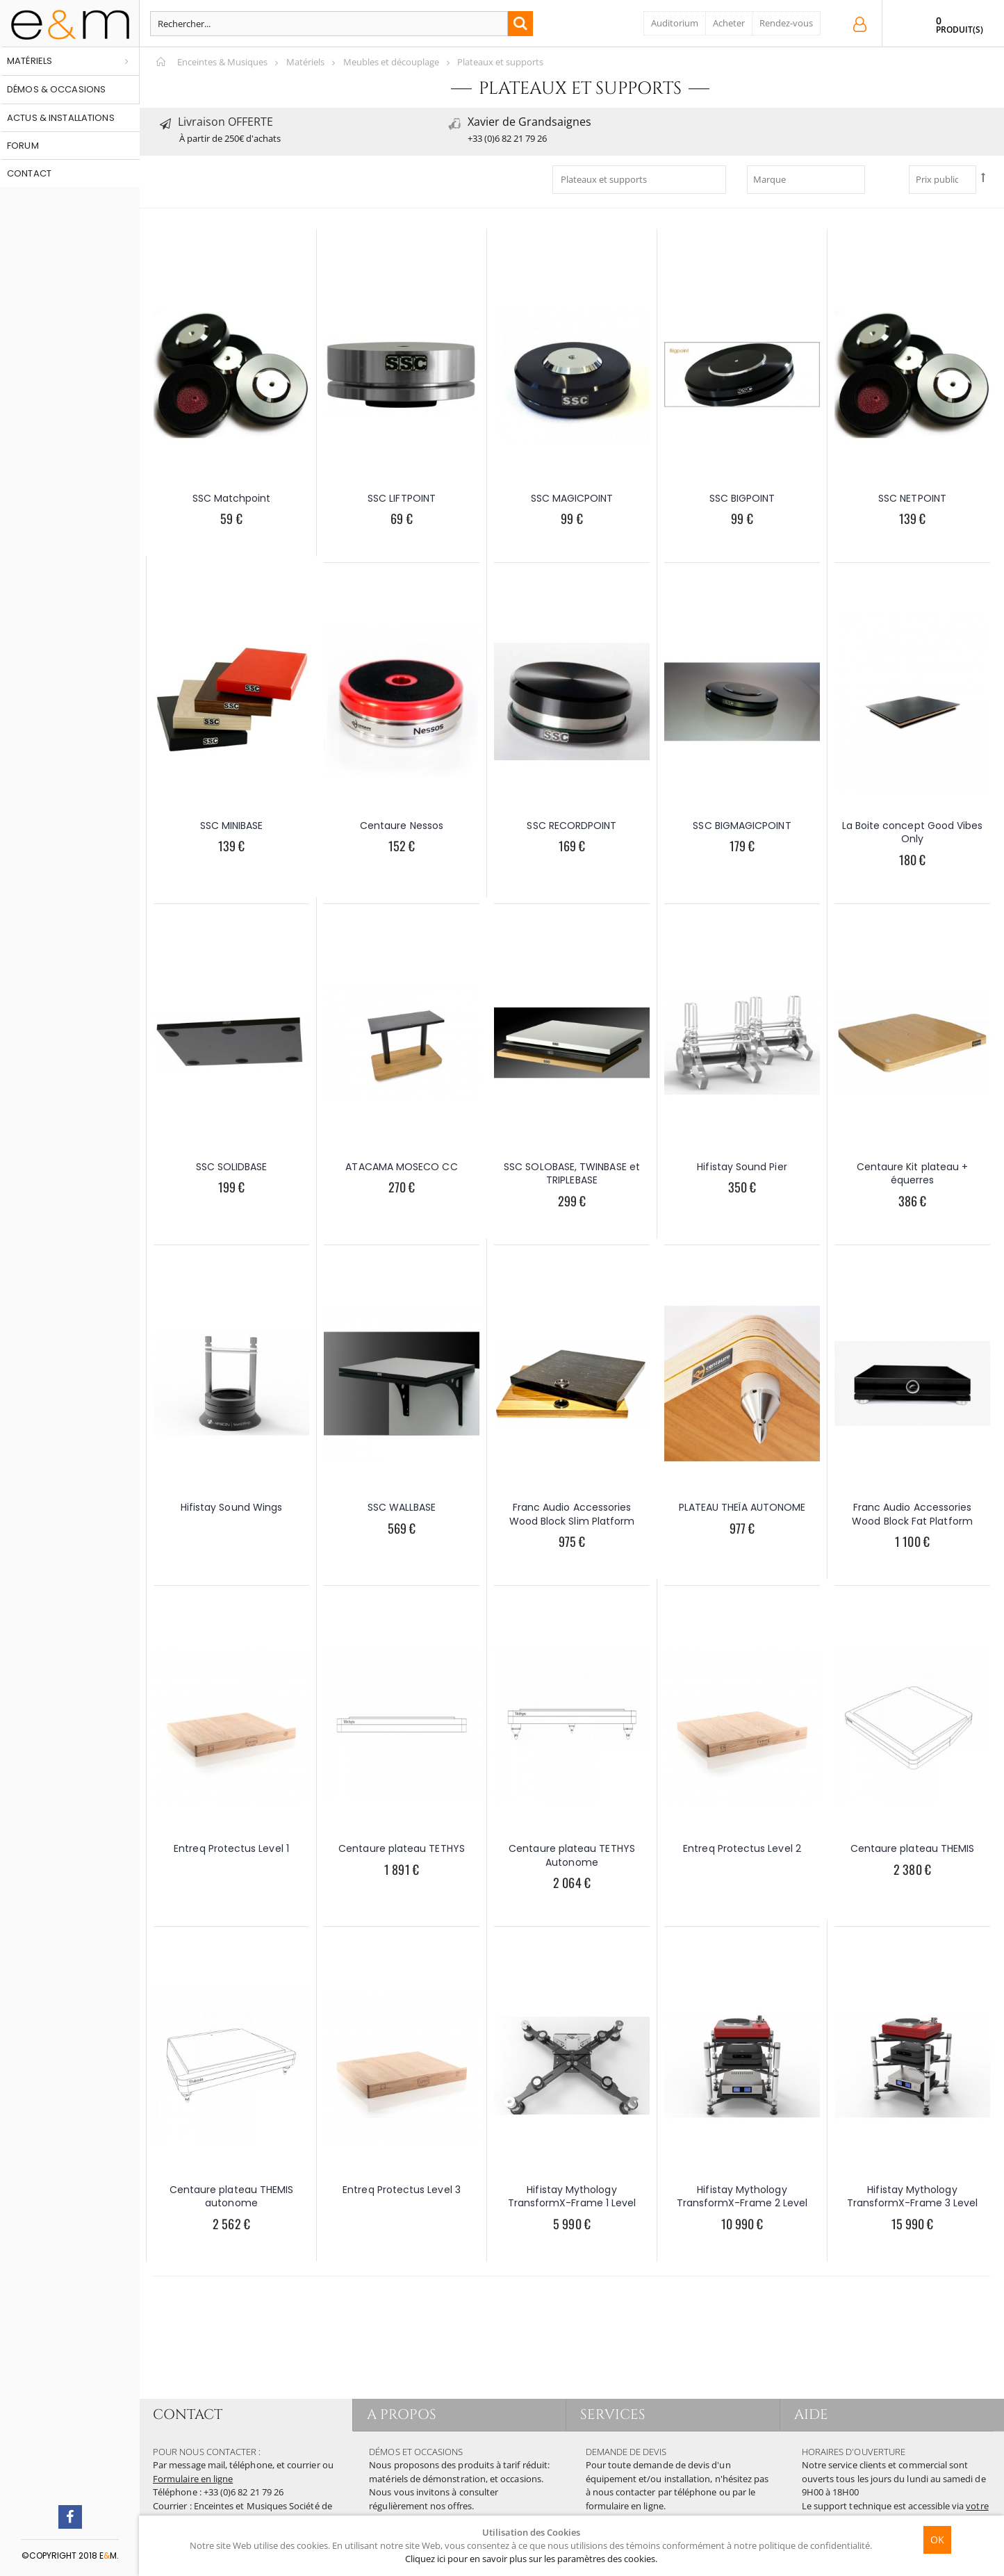 The image size is (1004, 2576). What do you see at coordinates (401, 1848) in the screenshot?
I see `Centaure plateau TETHYS` at bounding box center [401, 1848].